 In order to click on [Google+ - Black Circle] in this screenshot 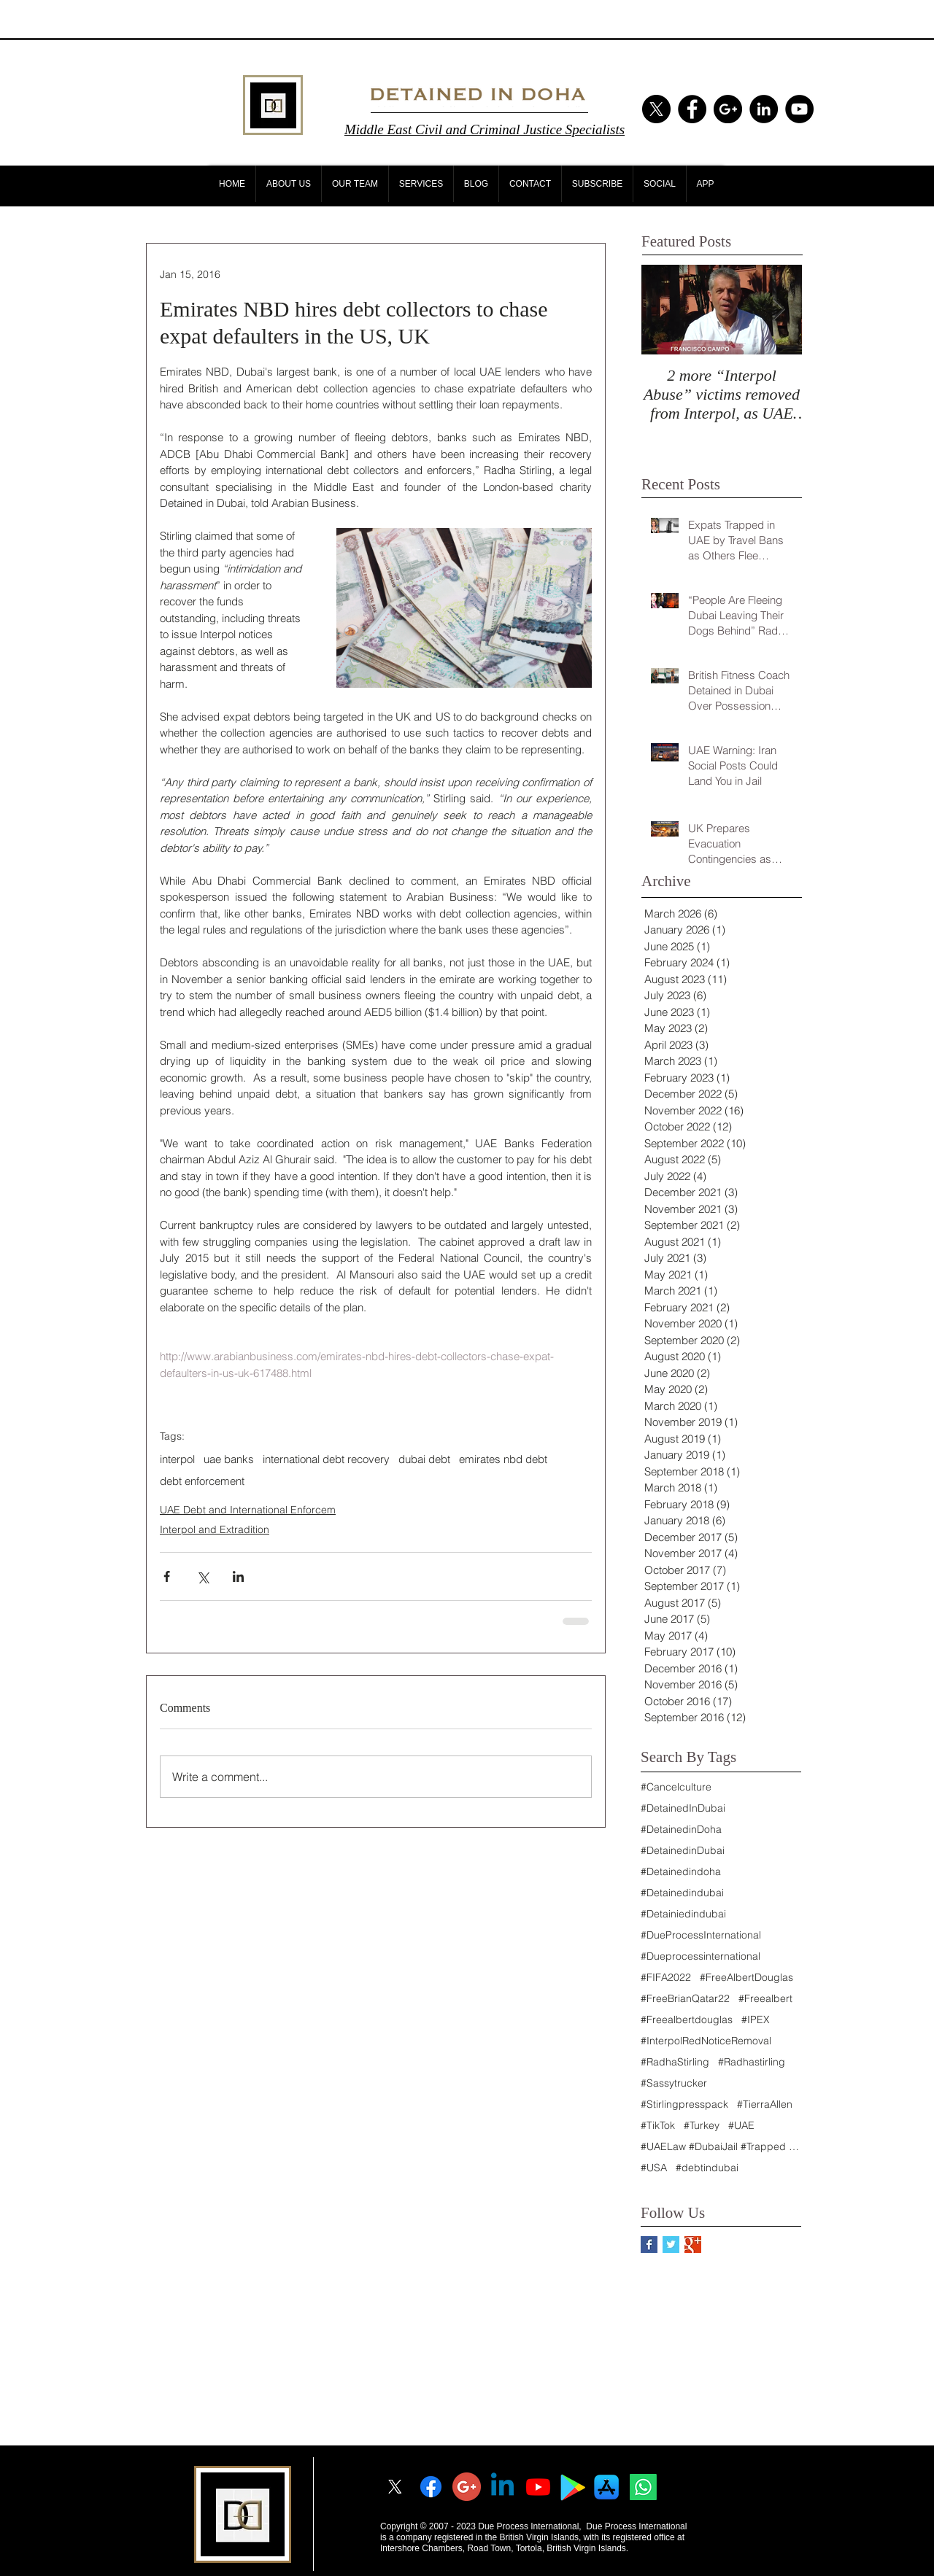, I will do `click(728, 109)`.